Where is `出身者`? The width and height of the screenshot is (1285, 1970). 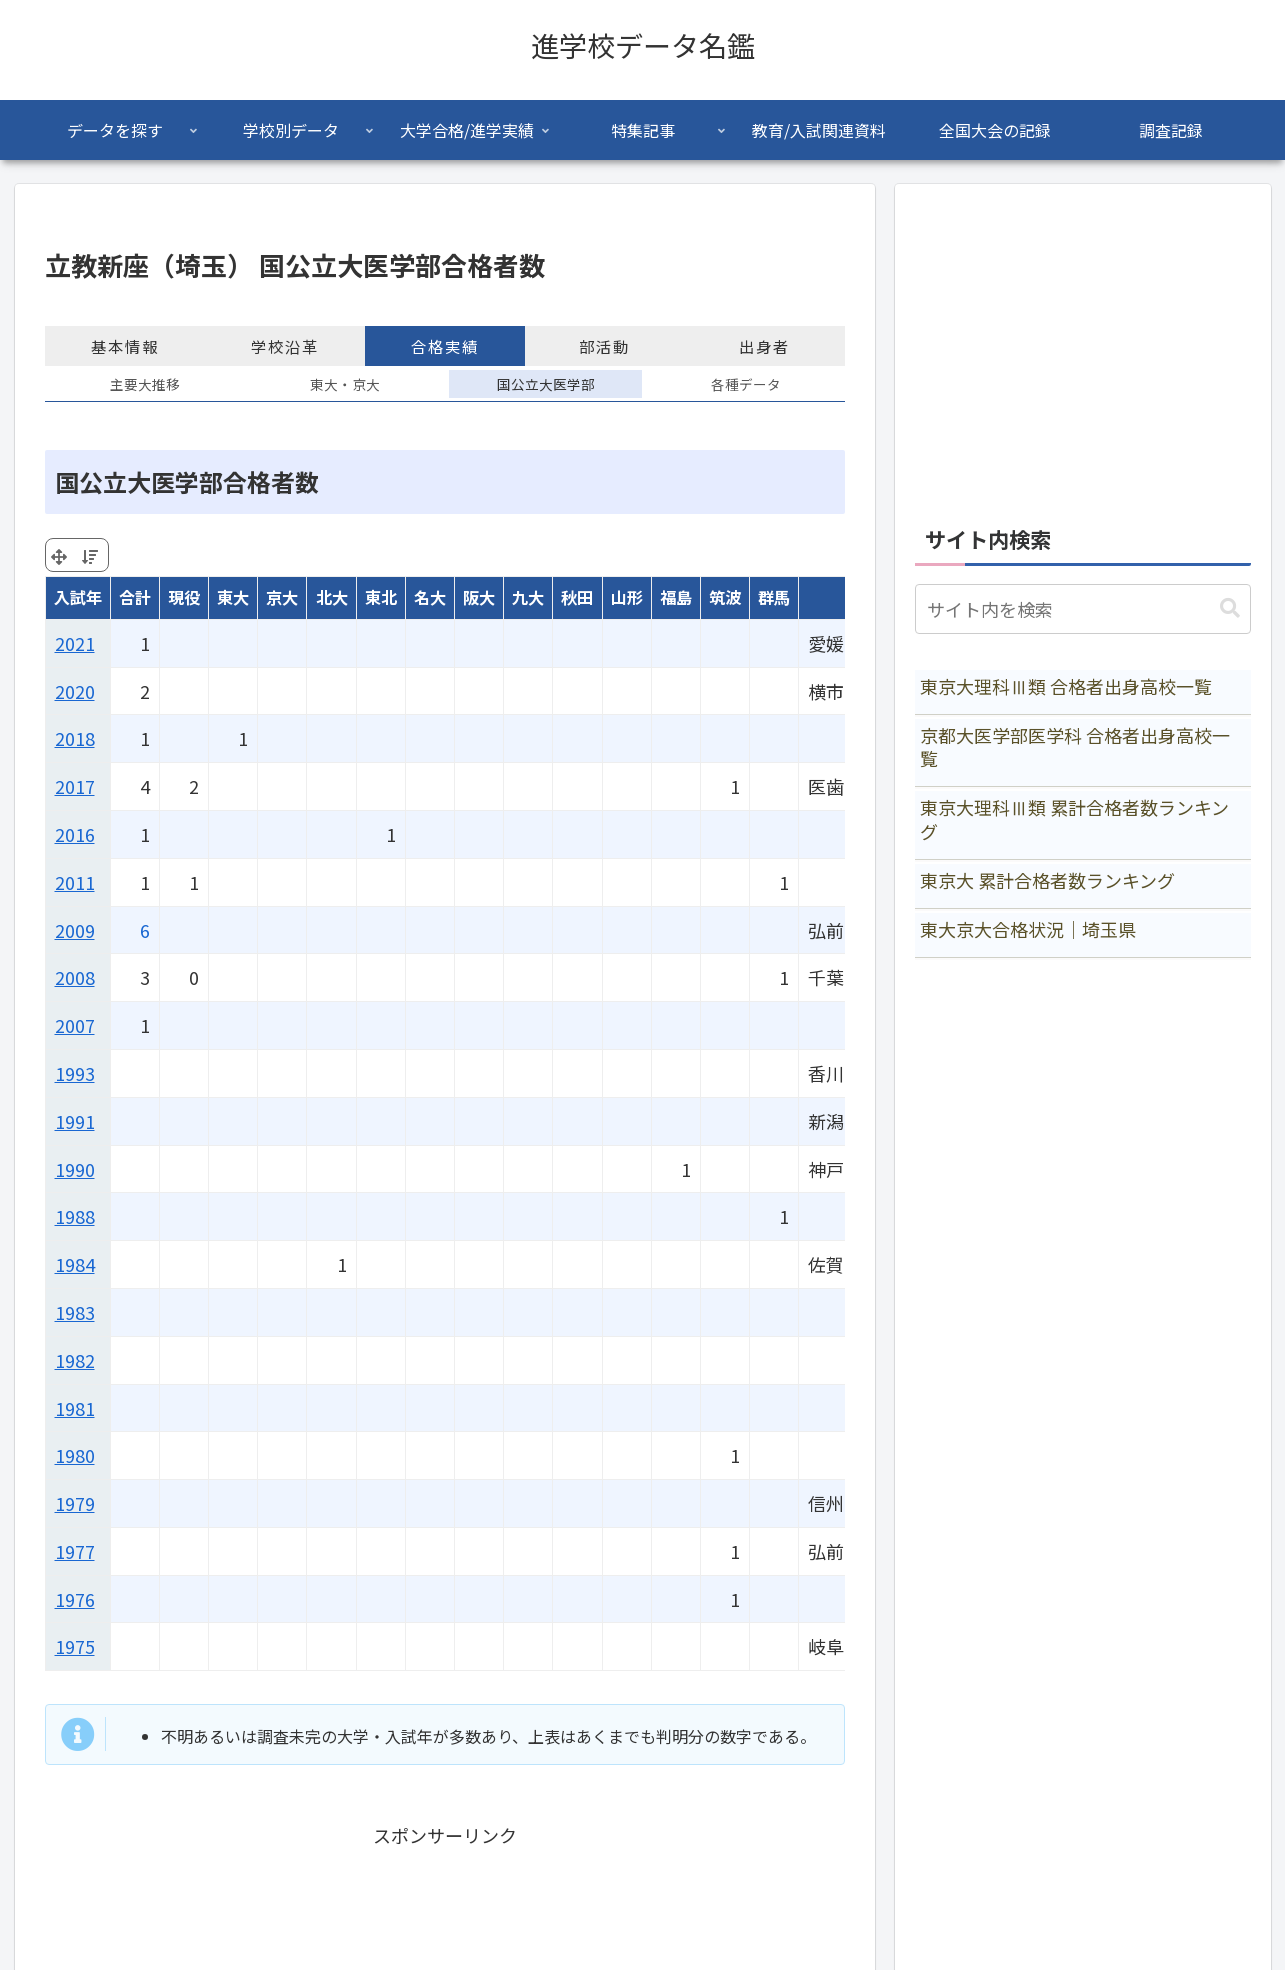 出身者 is located at coordinates (764, 346).